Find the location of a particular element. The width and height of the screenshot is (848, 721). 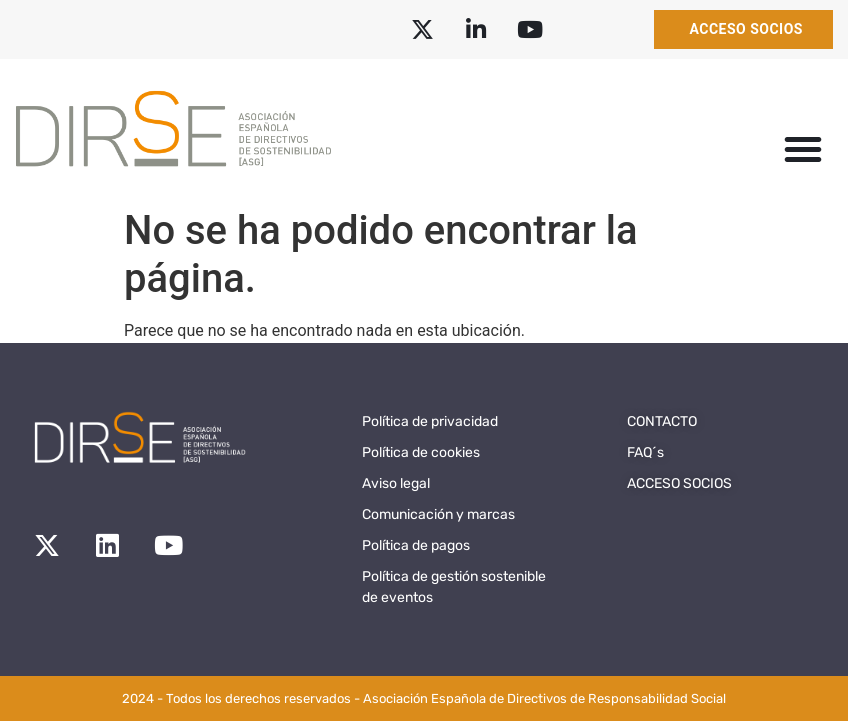

Política de privacidad is located at coordinates (430, 421).